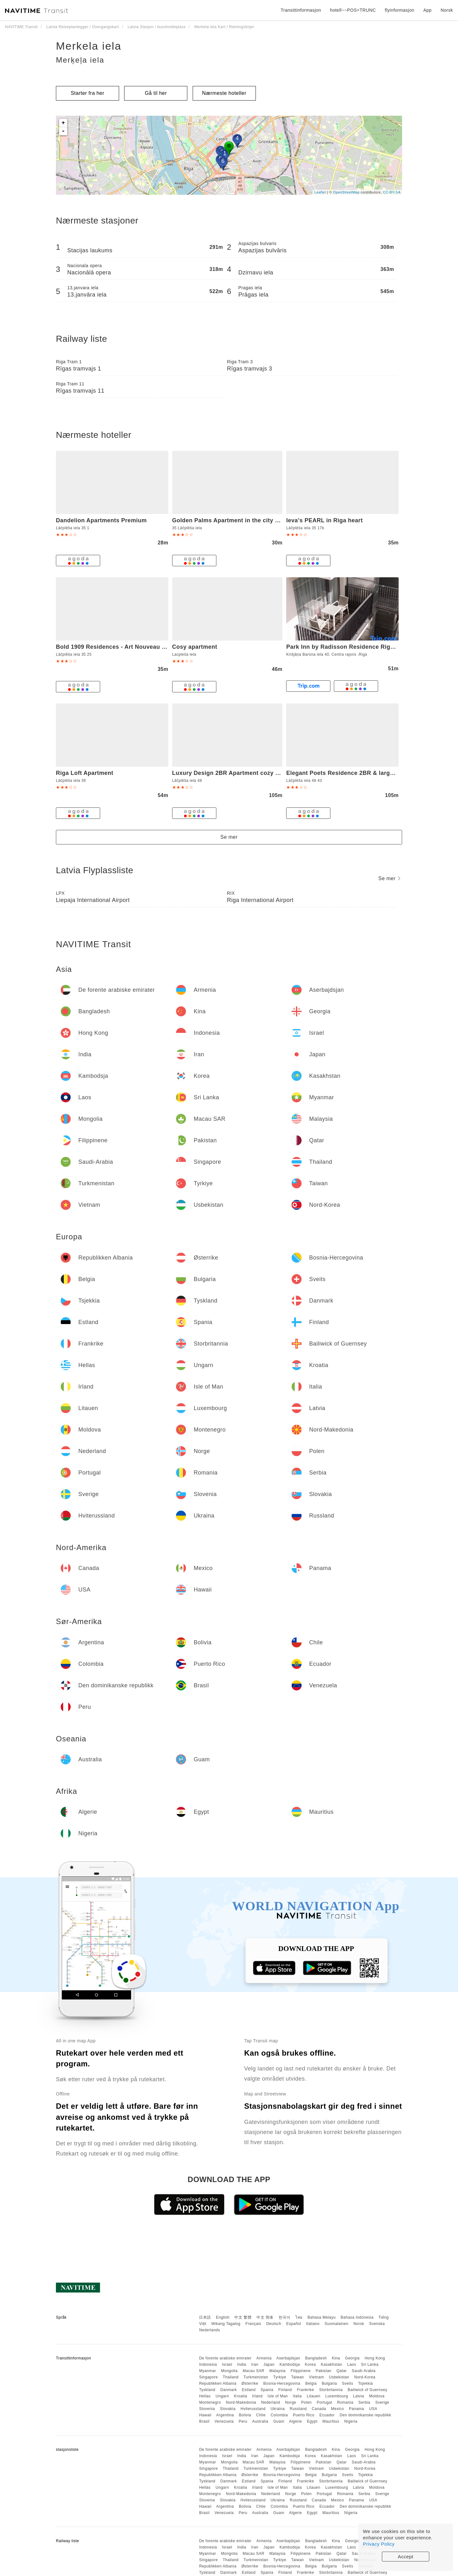  I want to click on Armenia, so click(264, 2358).